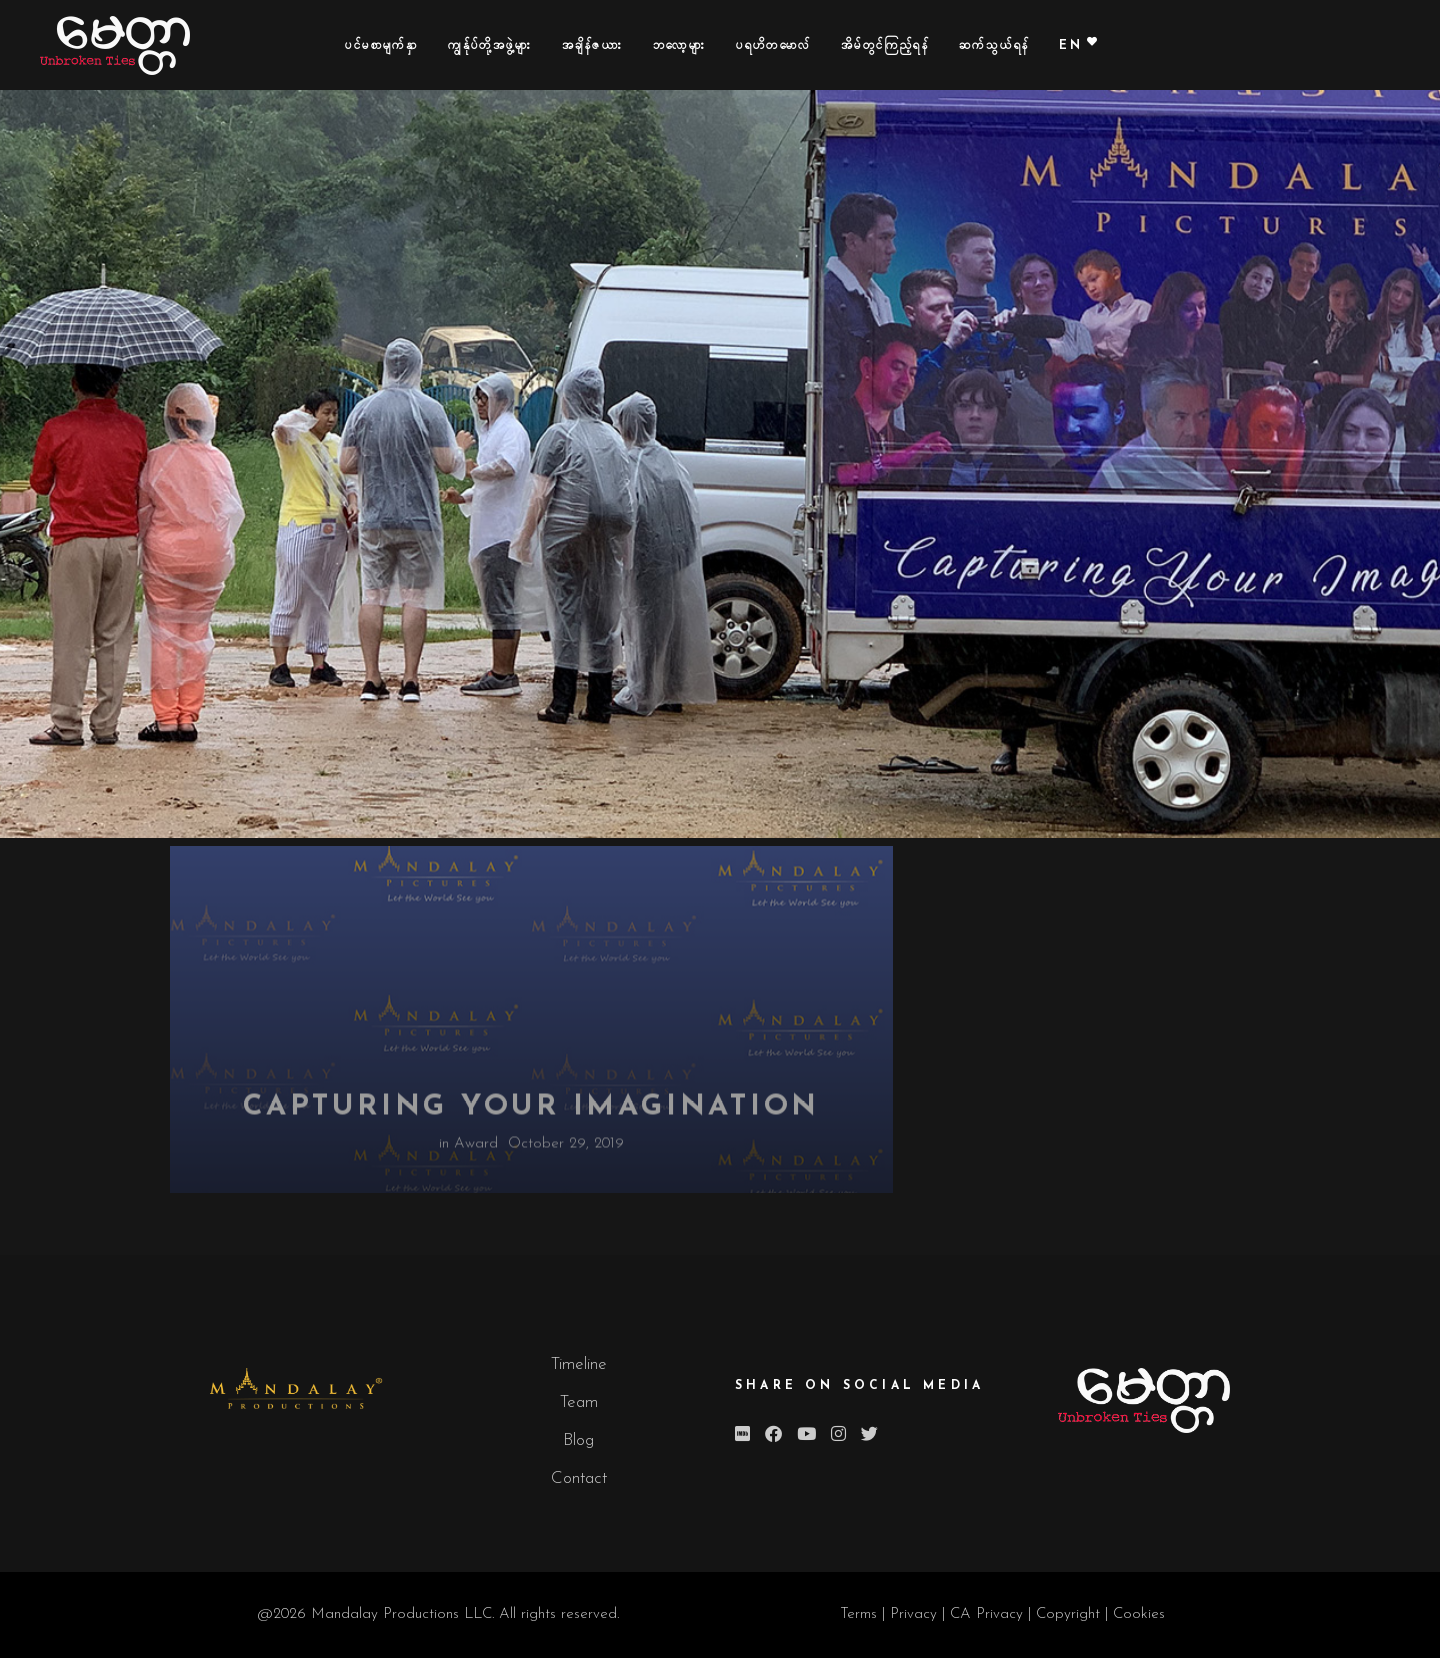 The width and height of the screenshot is (1440, 1658). What do you see at coordinates (986, 1614) in the screenshot?
I see `CA Privacy` at bounding box center [986, 1614].